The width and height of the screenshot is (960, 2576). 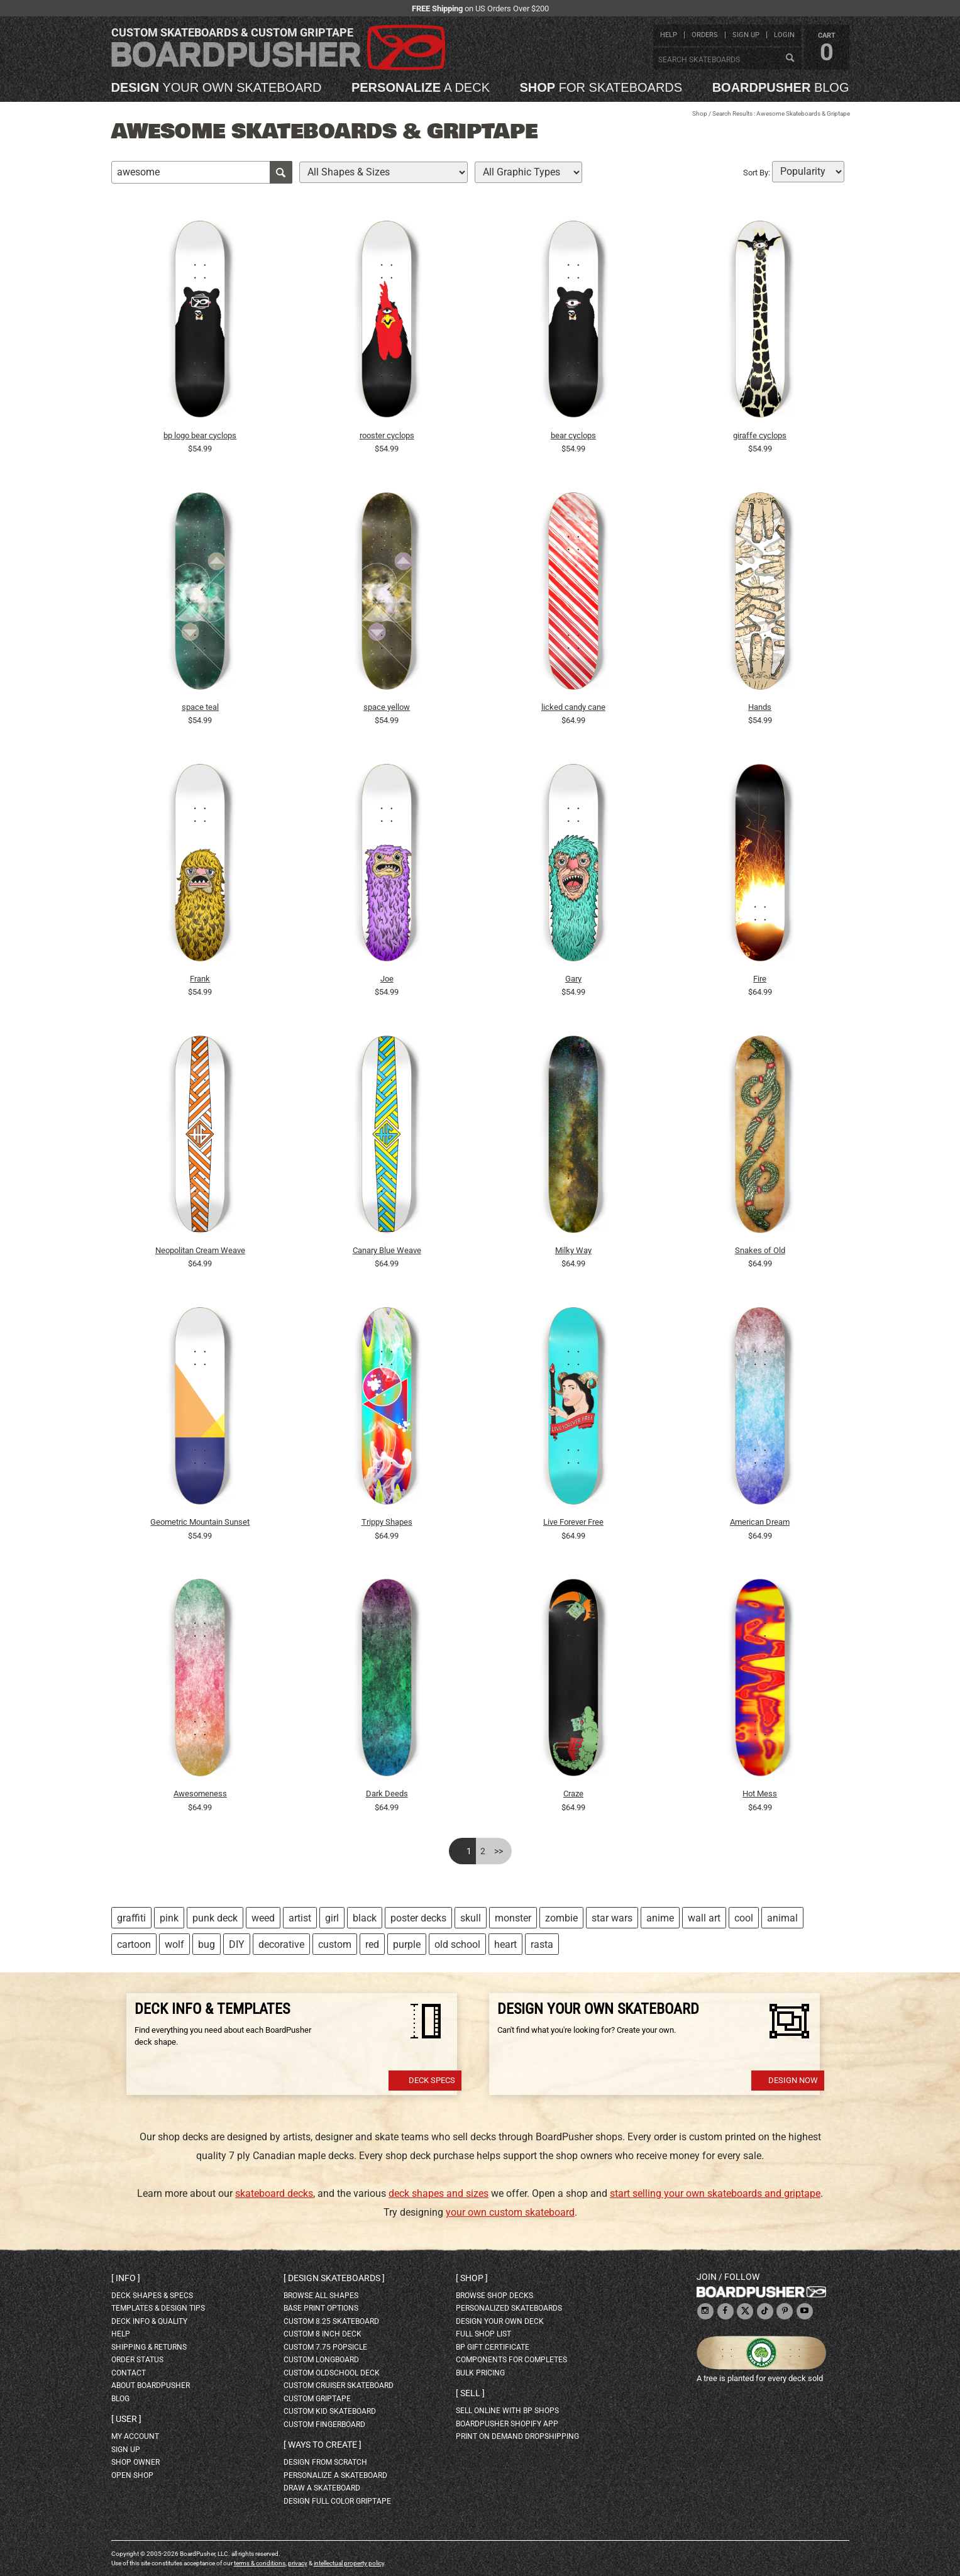 What do you see at coordinates (215, 1918) in the screenshot?
I see `punk deck` at bounding box center [215, 1918].